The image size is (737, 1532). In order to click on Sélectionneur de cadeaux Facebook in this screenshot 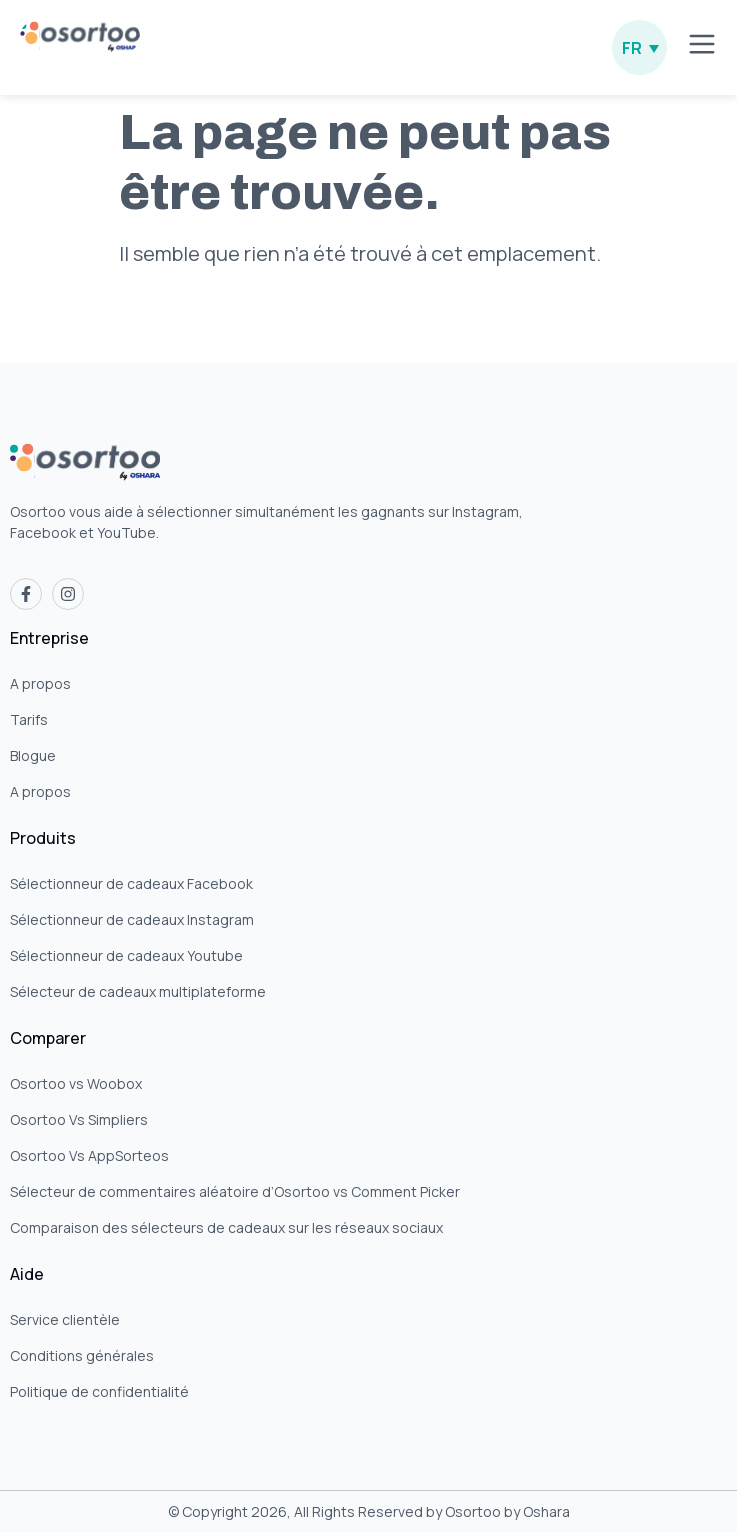, I will do `click(131, 883)`.